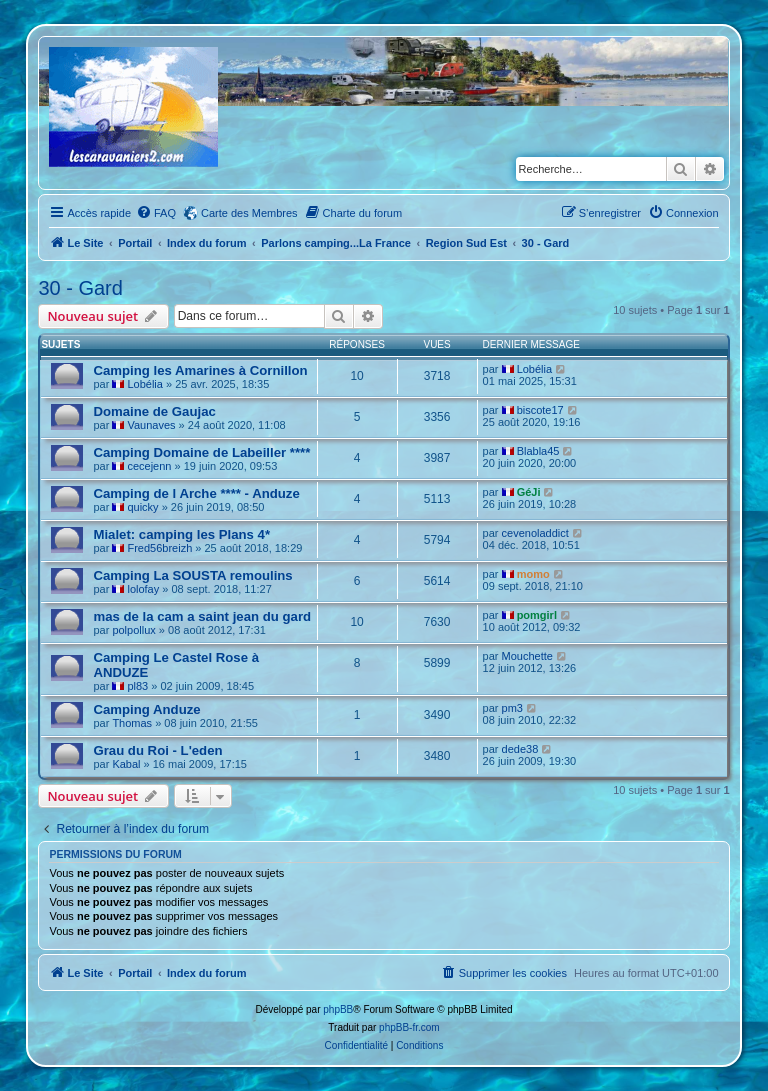 This screenshot has height=1091, width=768. Describe the element at coordinates (249, 213) in the screenshot. I see `Carte des Membres [menuitem]` at that location.